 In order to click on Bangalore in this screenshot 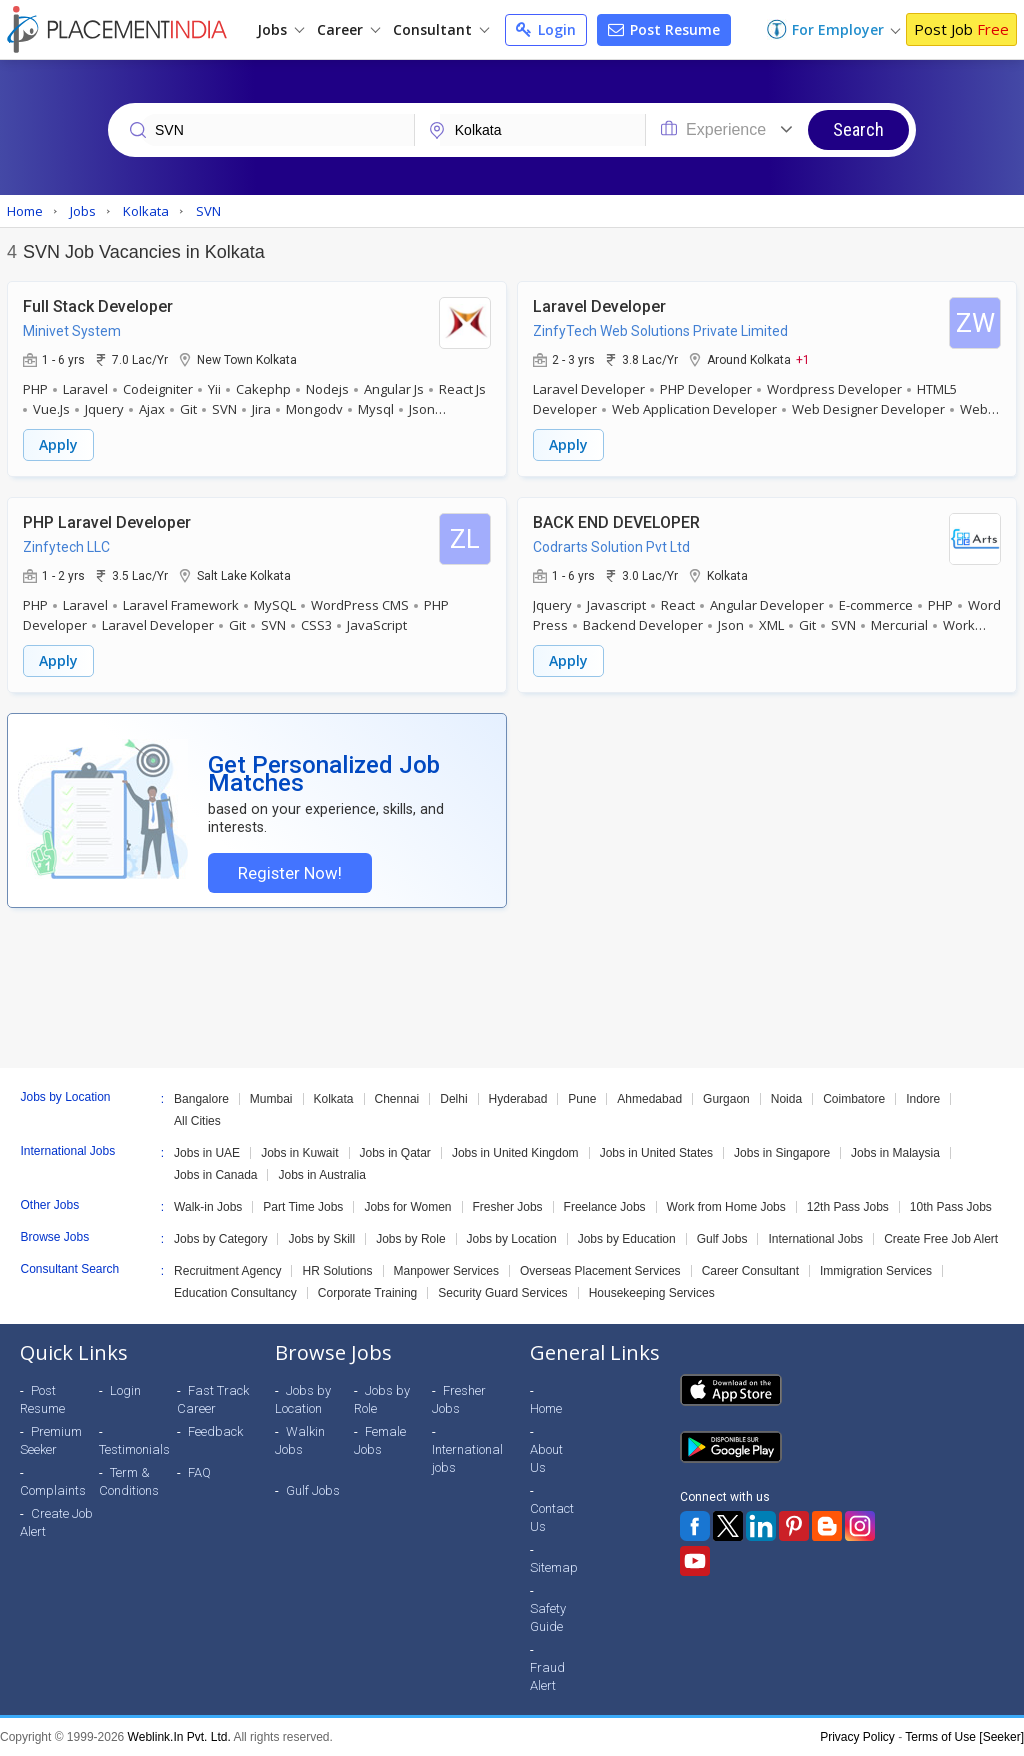, I will do `click(201, 1099)`.